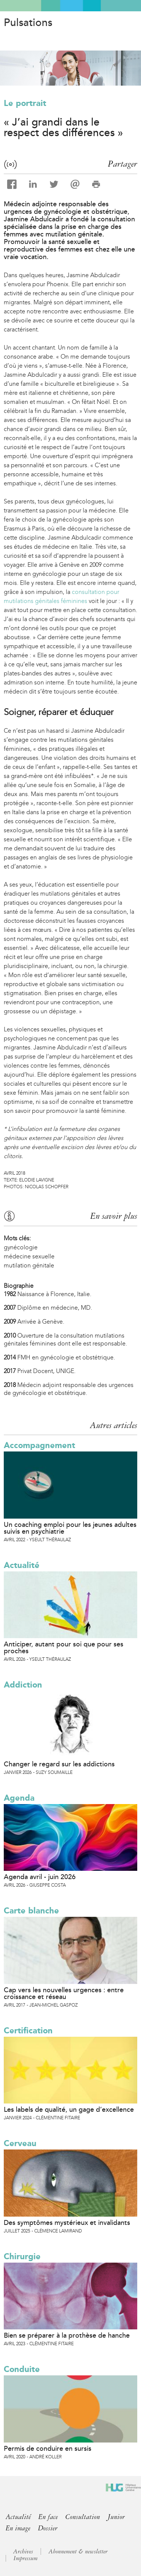 This screenshot has height=2576, width=141. What do you see at coordinates (116, 2517) in the screenshot?
I see `Junior` at bounding box center [116, 2517].